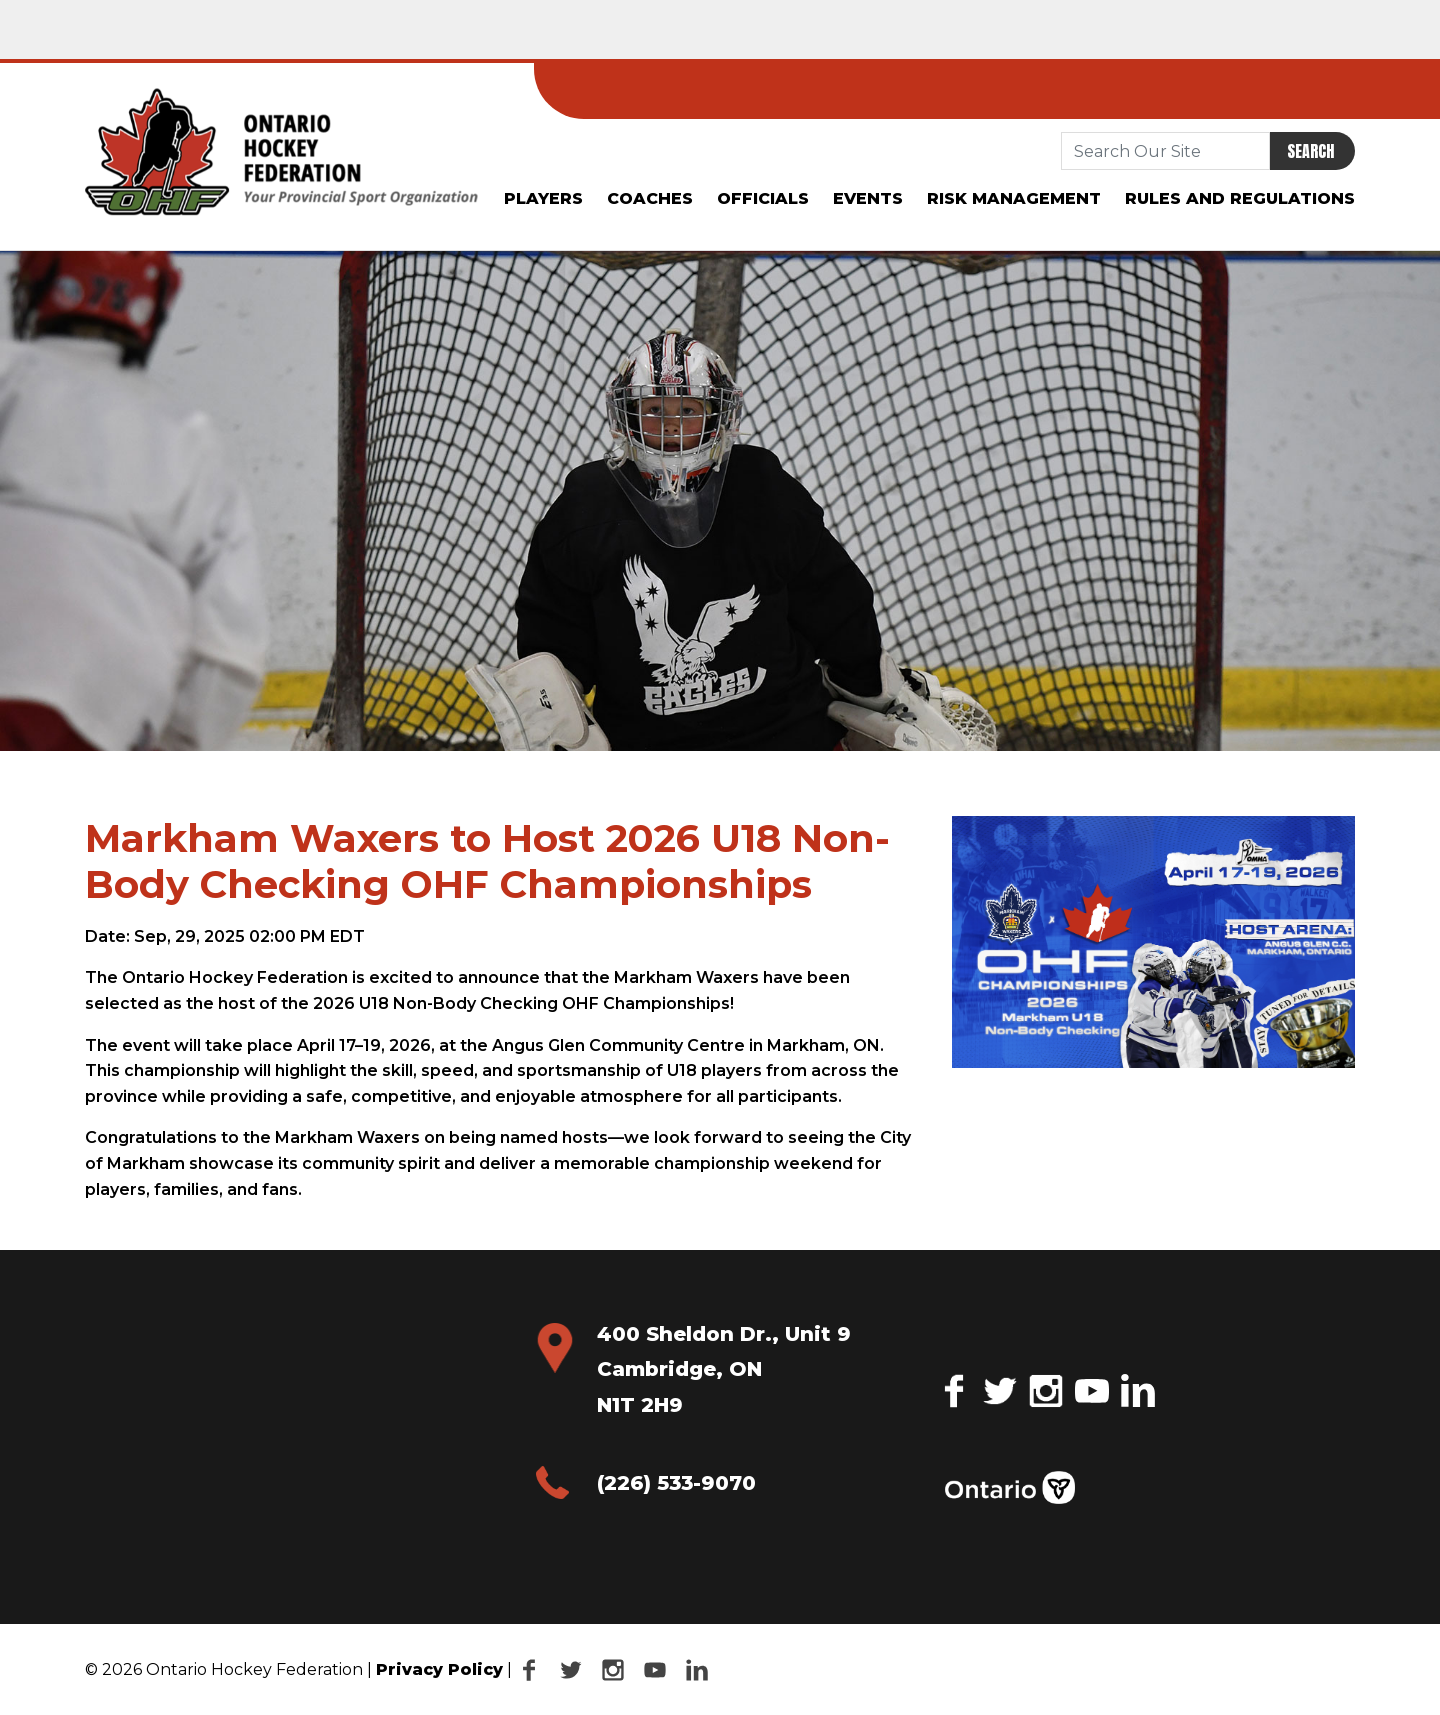 The image size is (1440, 1715). What do you see at coordinates (868, 198) in the screenshot?
I see `Events` at bounding box center [868, 198].